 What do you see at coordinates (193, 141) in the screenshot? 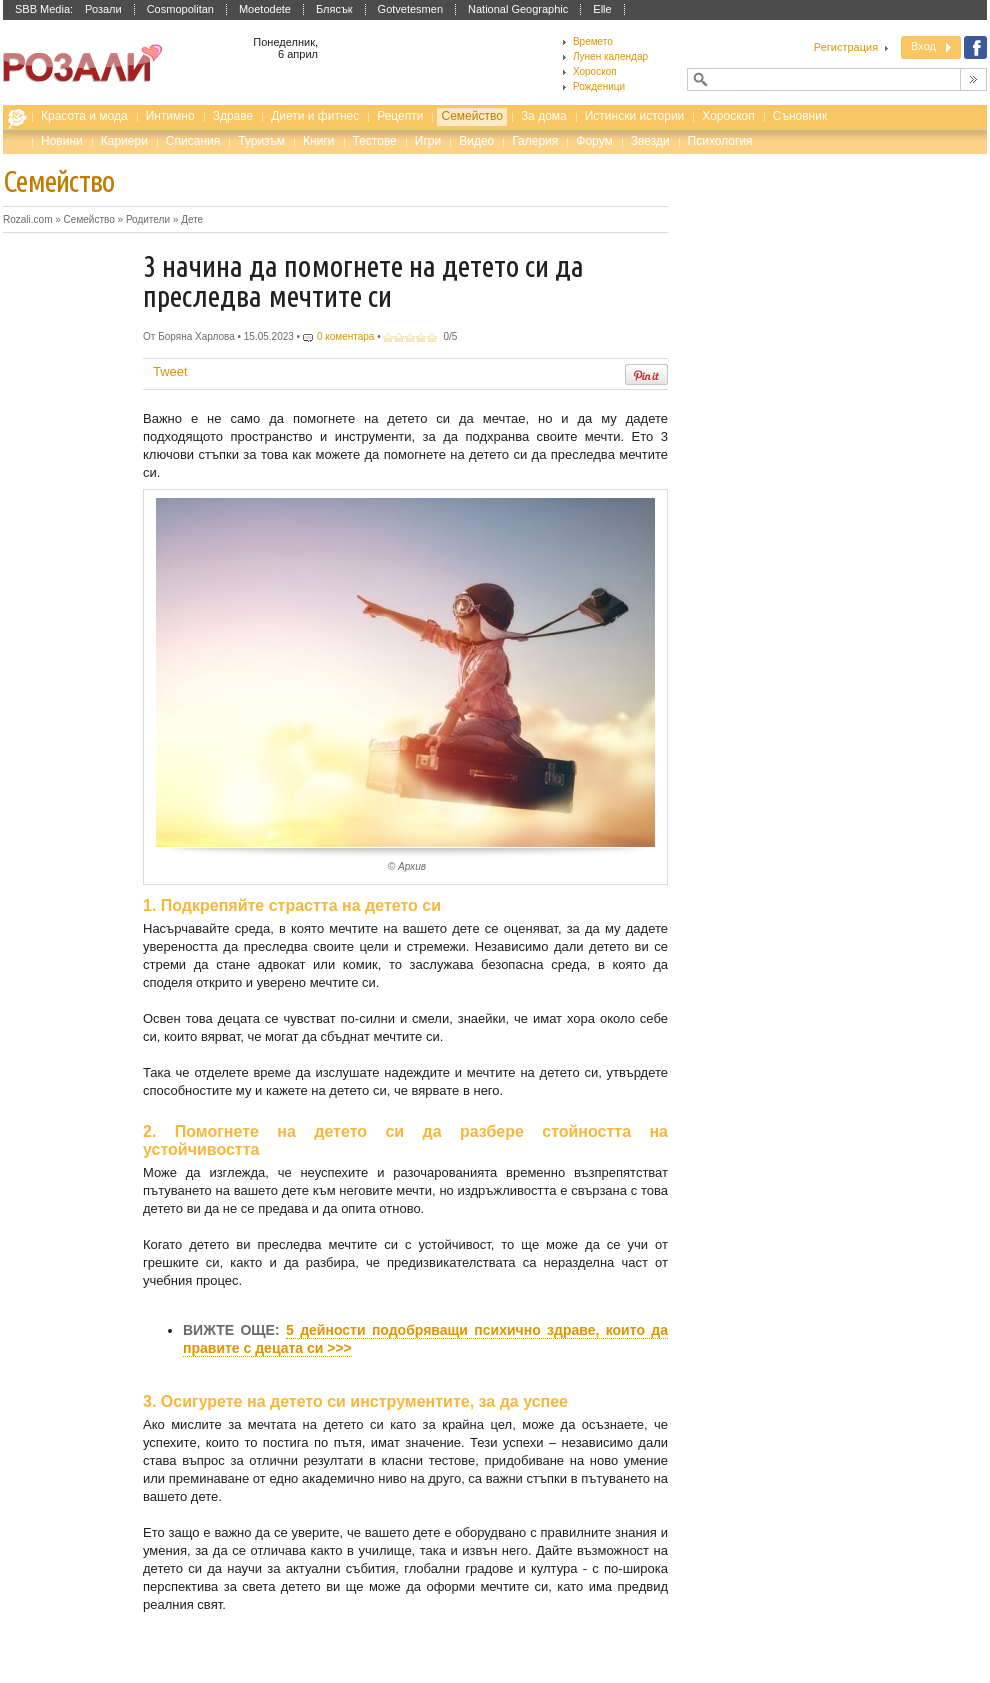
I see `Списания` at bounding box center [193, 141].